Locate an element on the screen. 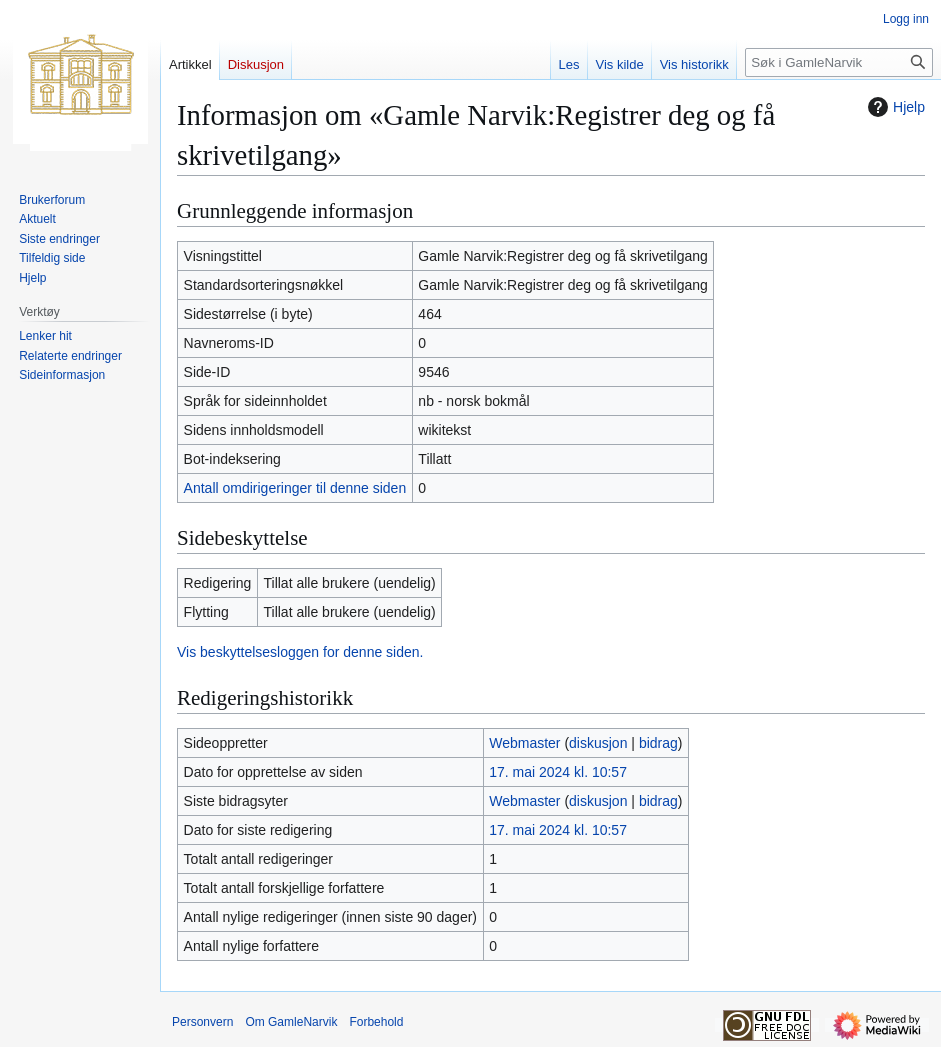  Forbehold is located at coordinates (376, 1022).